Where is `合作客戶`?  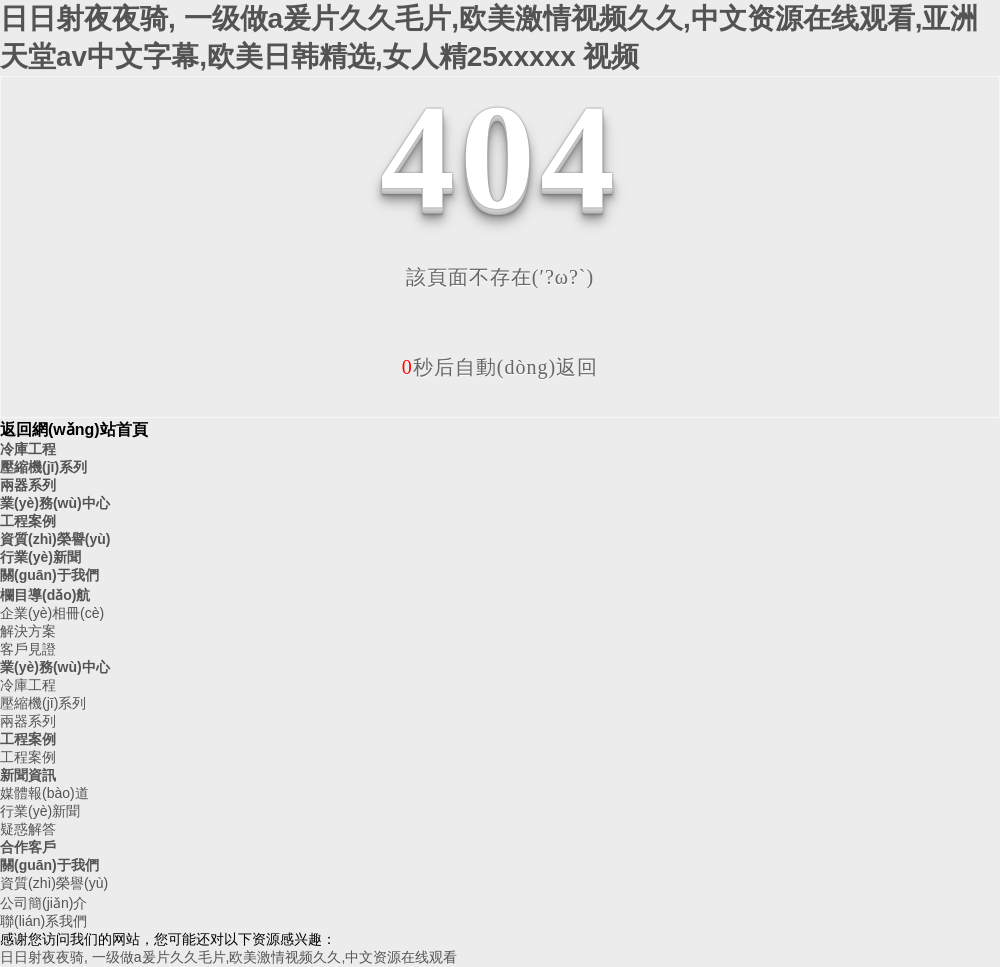
合作客戶 is located at coordinates (28, 847).